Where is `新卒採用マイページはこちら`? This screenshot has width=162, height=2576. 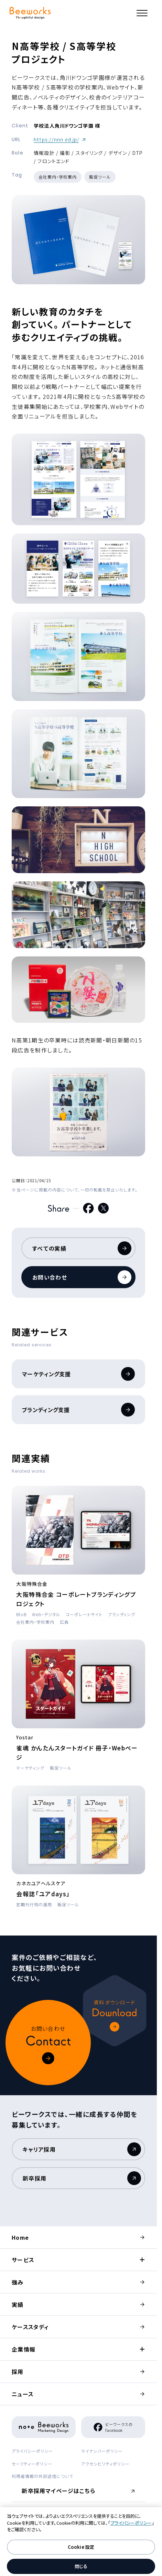
新卒採用マイページはこちら is located at coordinates (59, 2493).